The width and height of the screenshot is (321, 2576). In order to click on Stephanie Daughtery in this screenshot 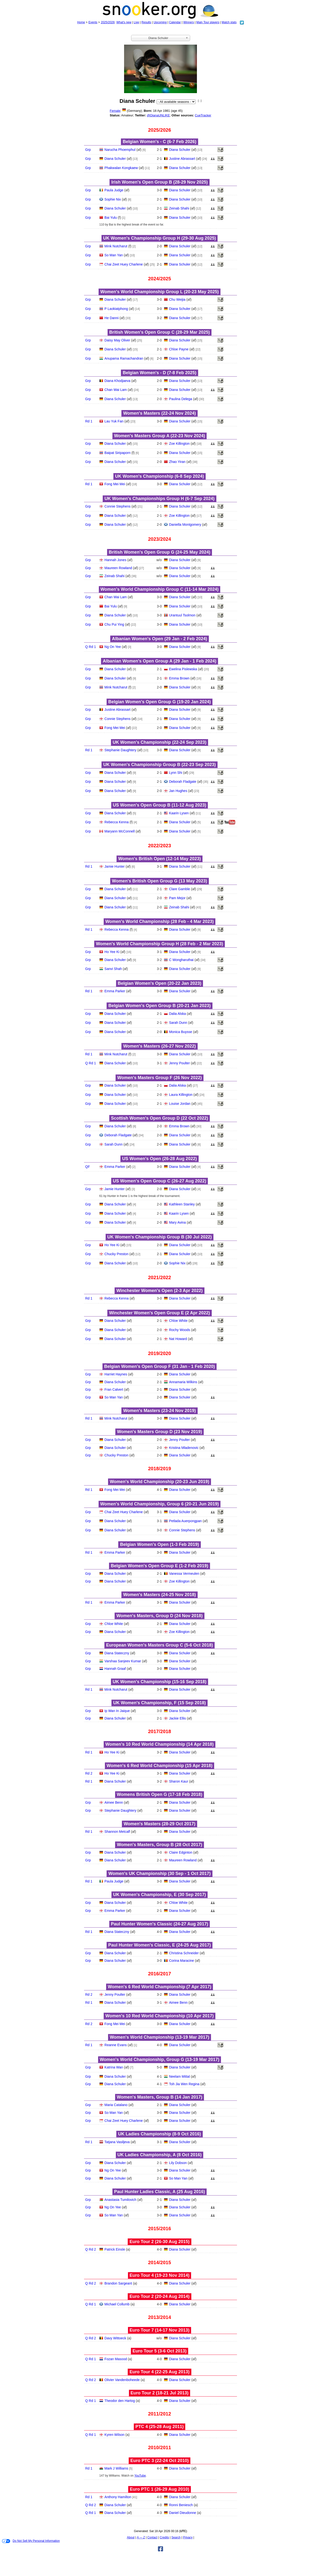, I will do `click(120, 750)`.